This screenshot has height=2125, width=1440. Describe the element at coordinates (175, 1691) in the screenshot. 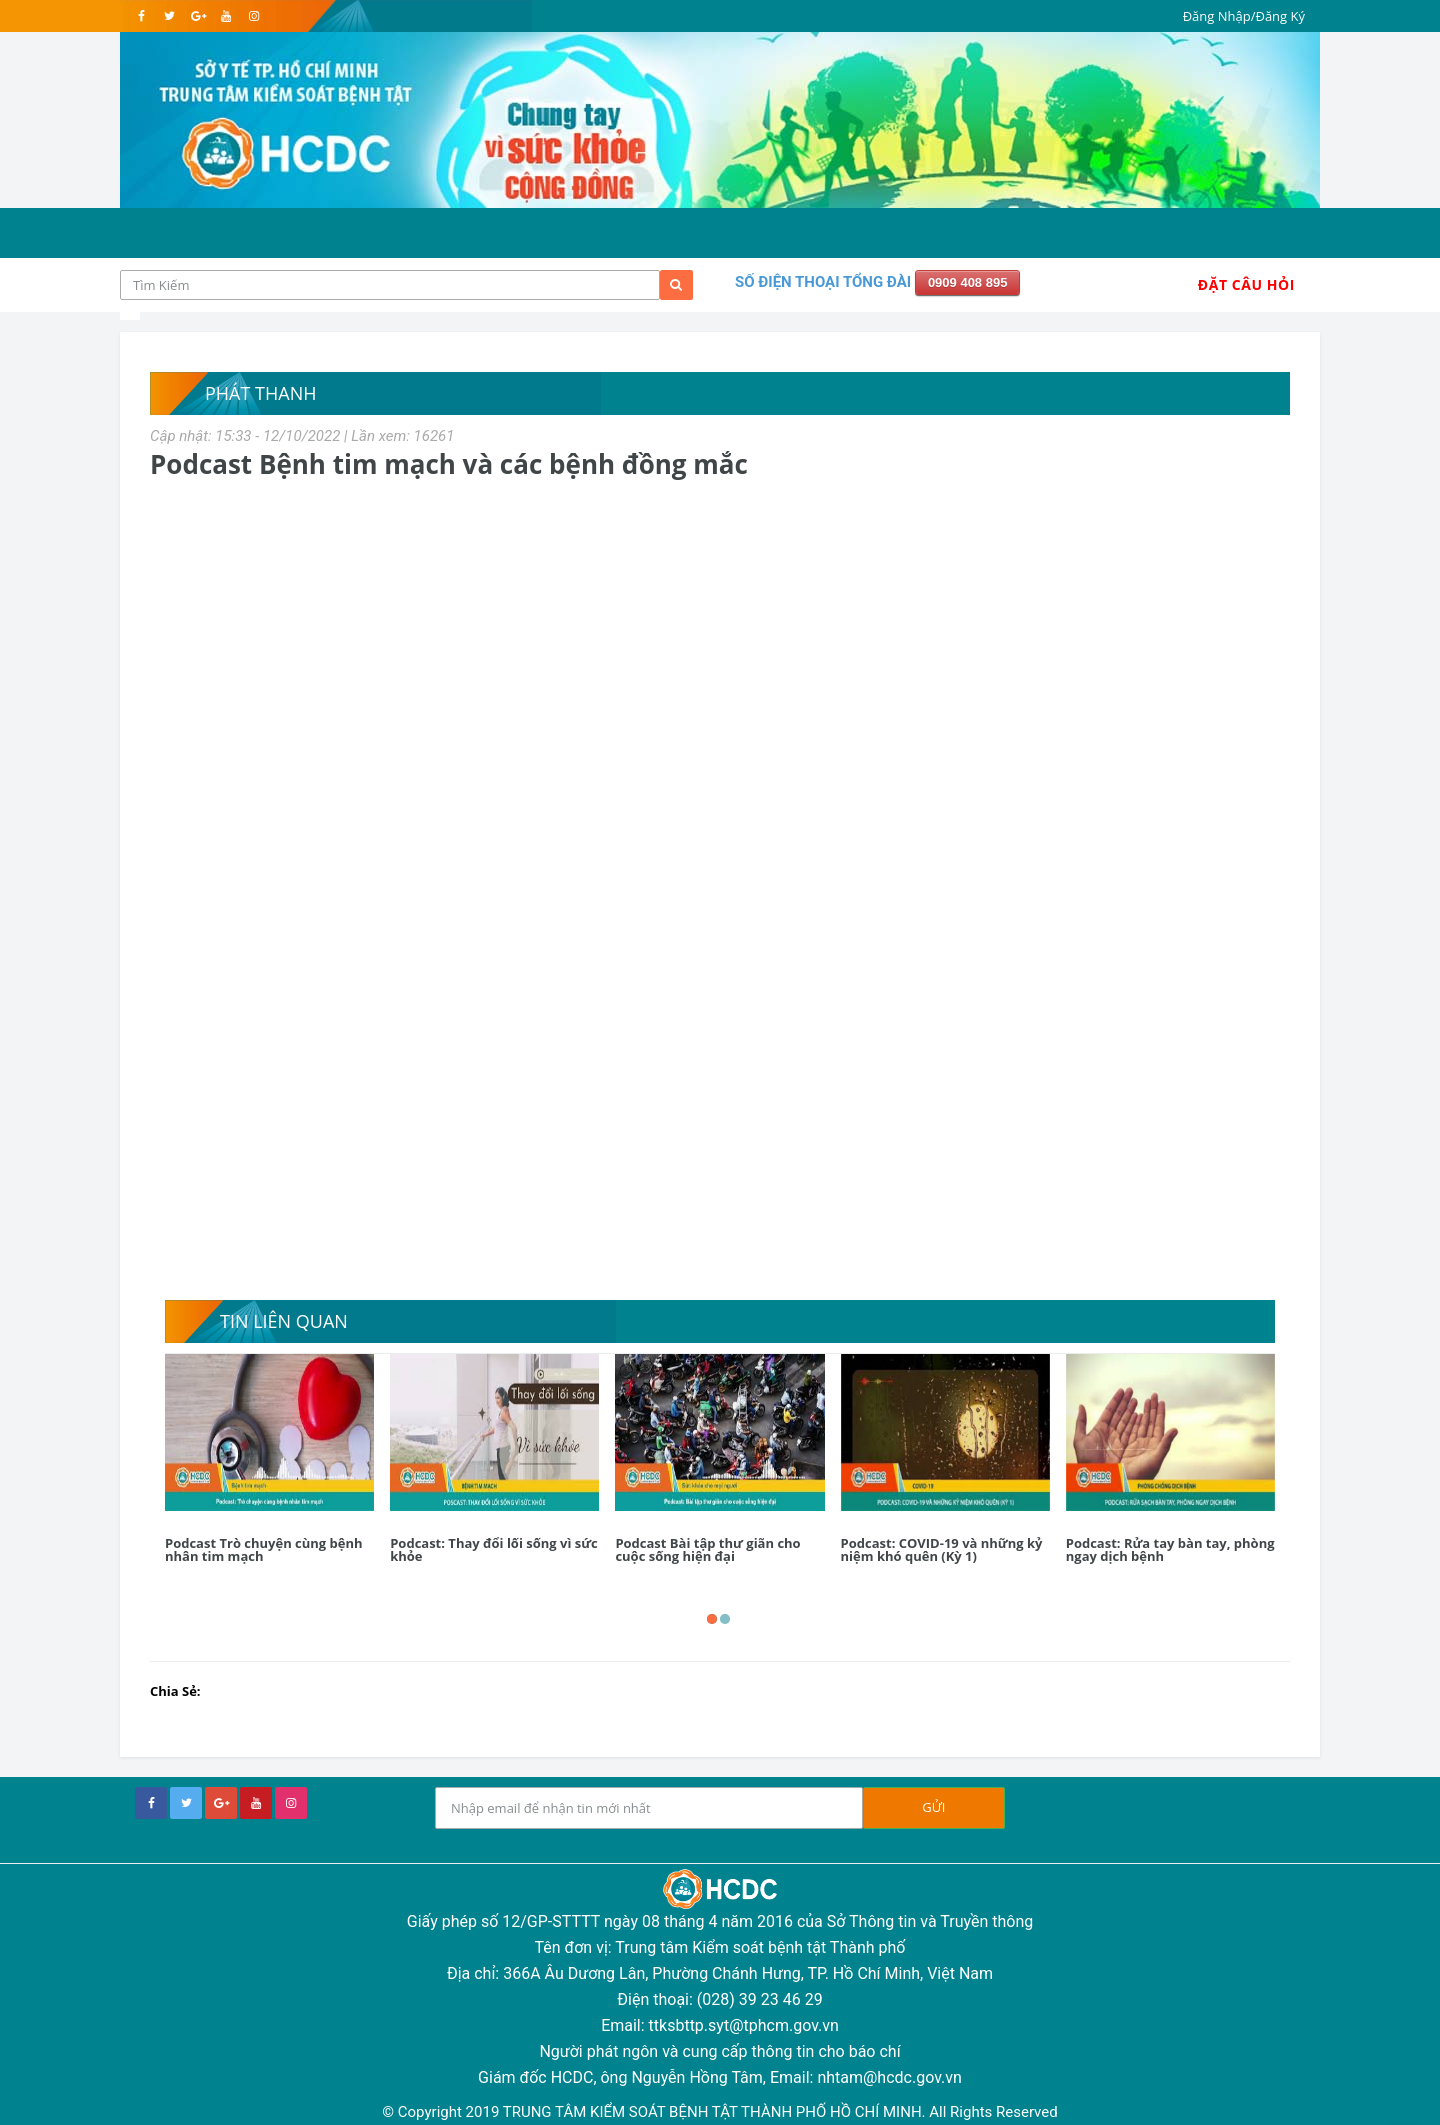

I see `Chia Sẻ:` at that location.